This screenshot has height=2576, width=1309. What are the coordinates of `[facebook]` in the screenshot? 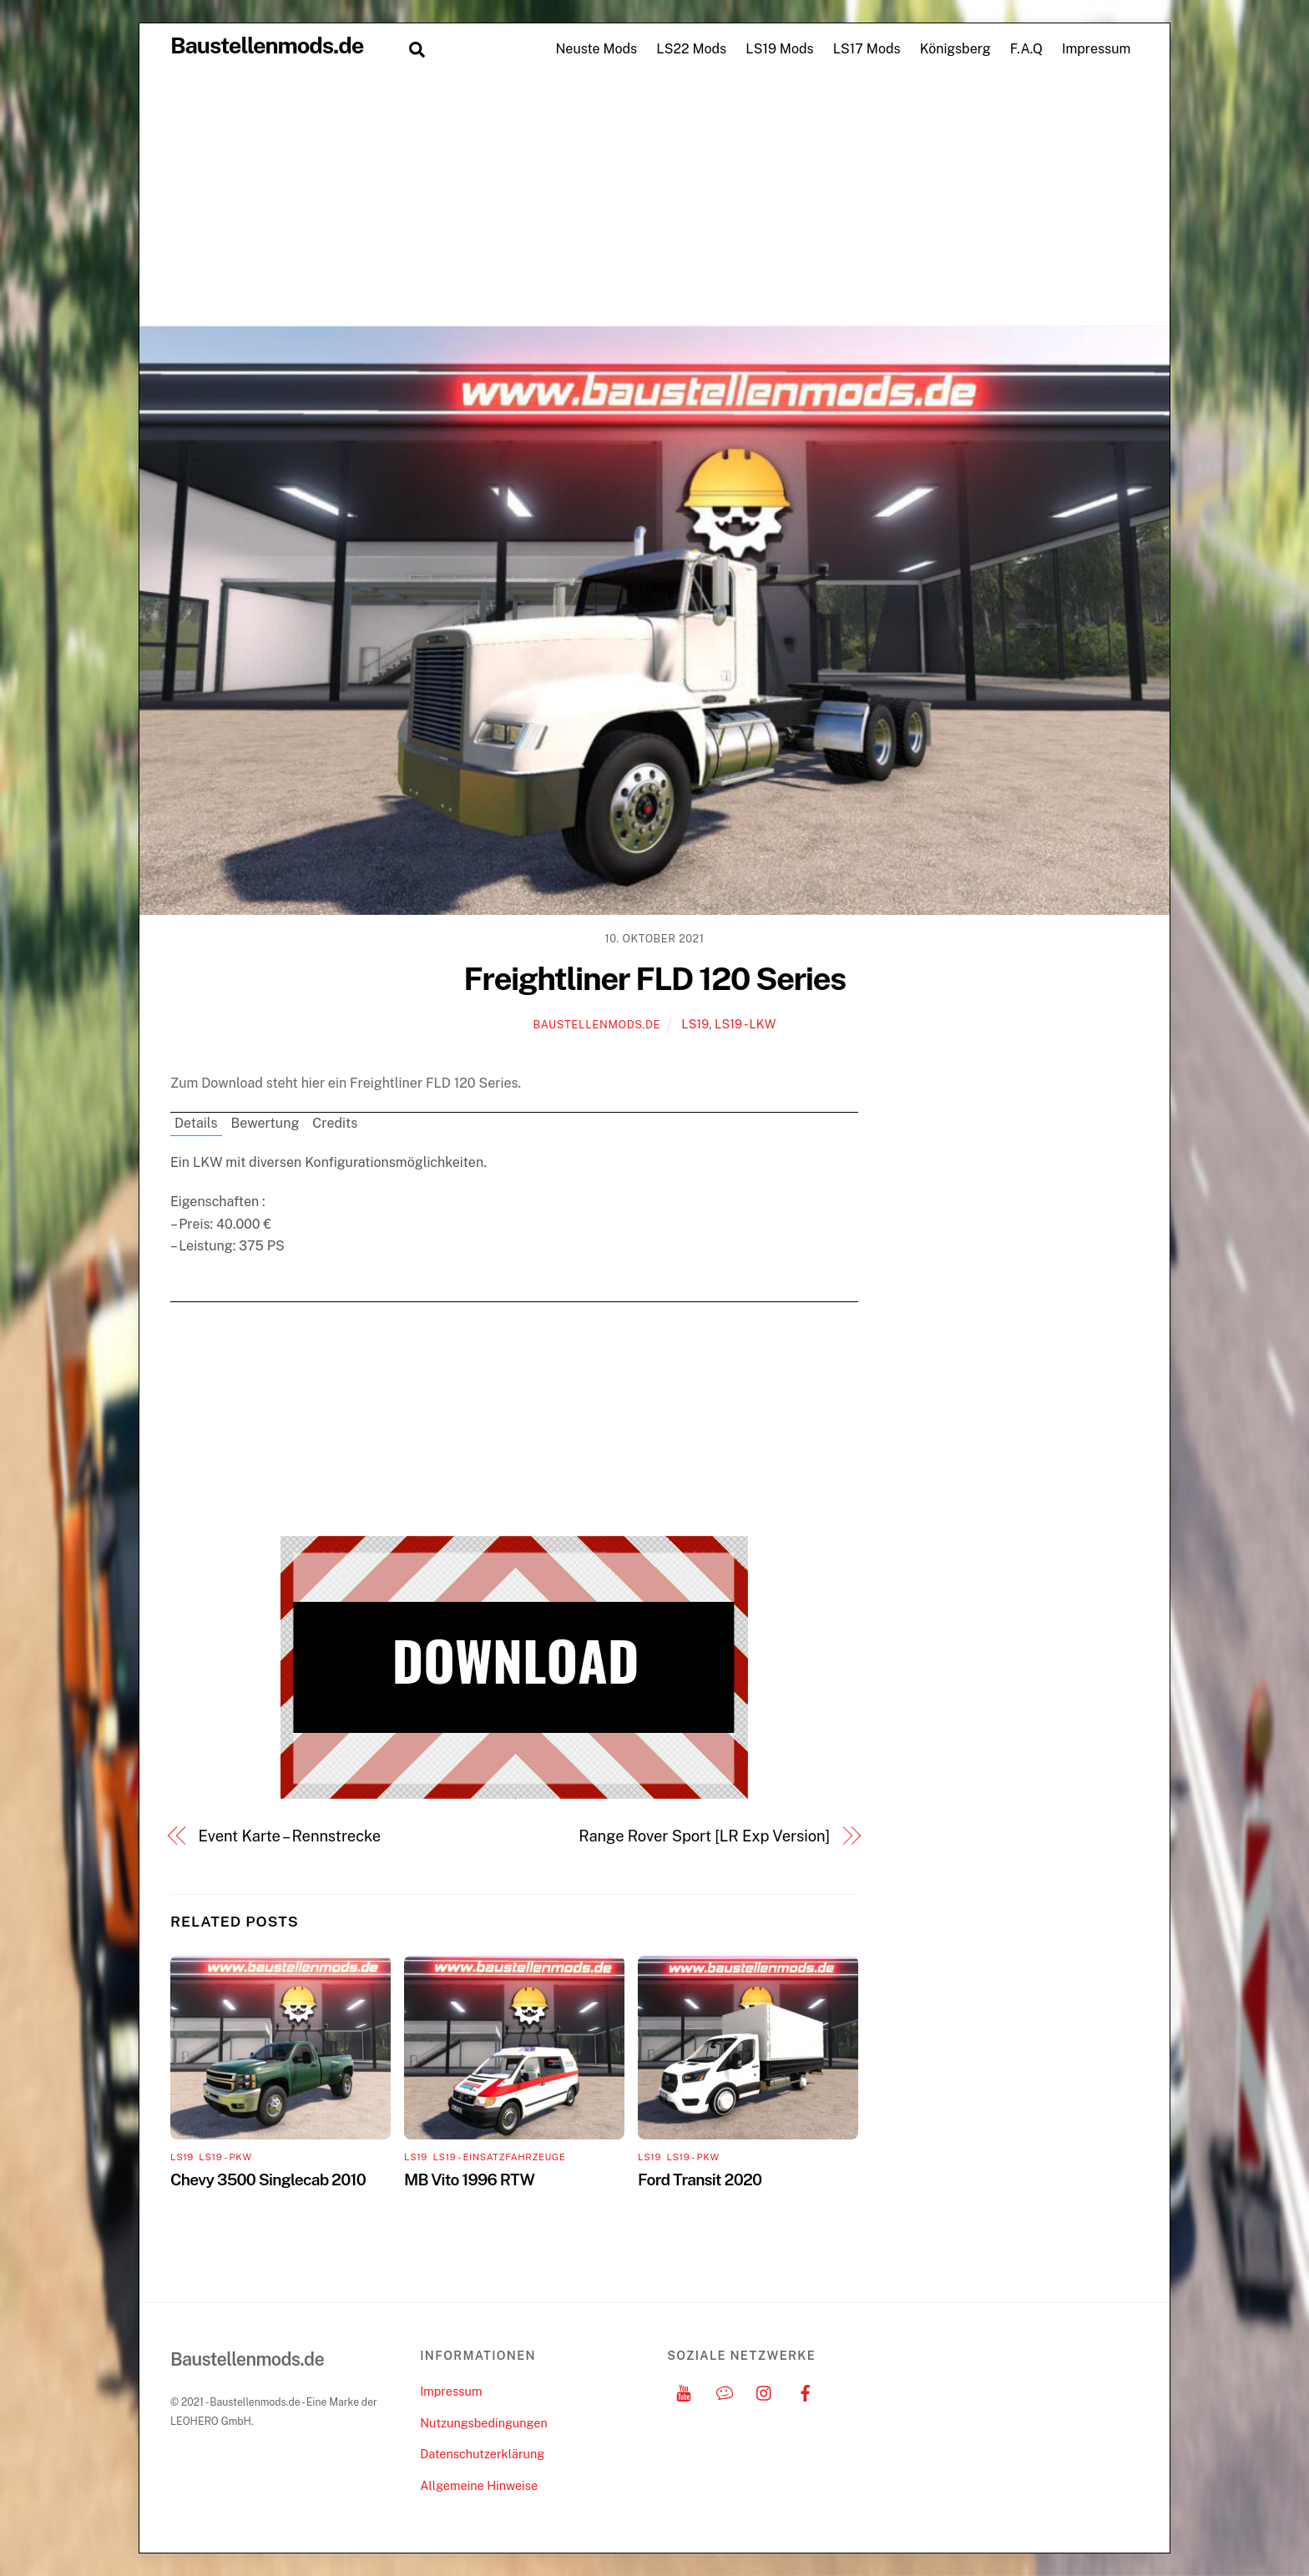 It's located at (805, 2391).